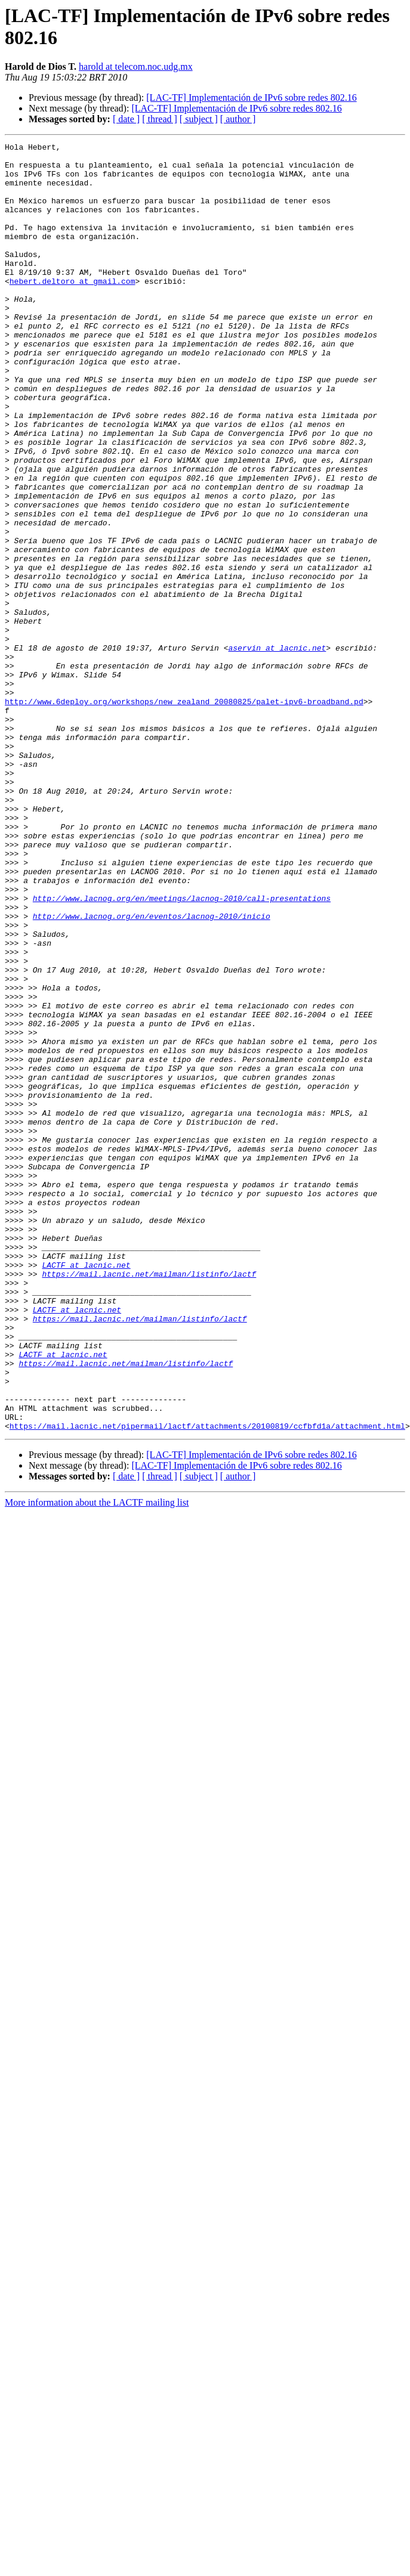  What do you see at coordinates (97, 1760) in the screenshot?
I see `More information about the LACTF mailing list` at bounding box center [97, 1760].